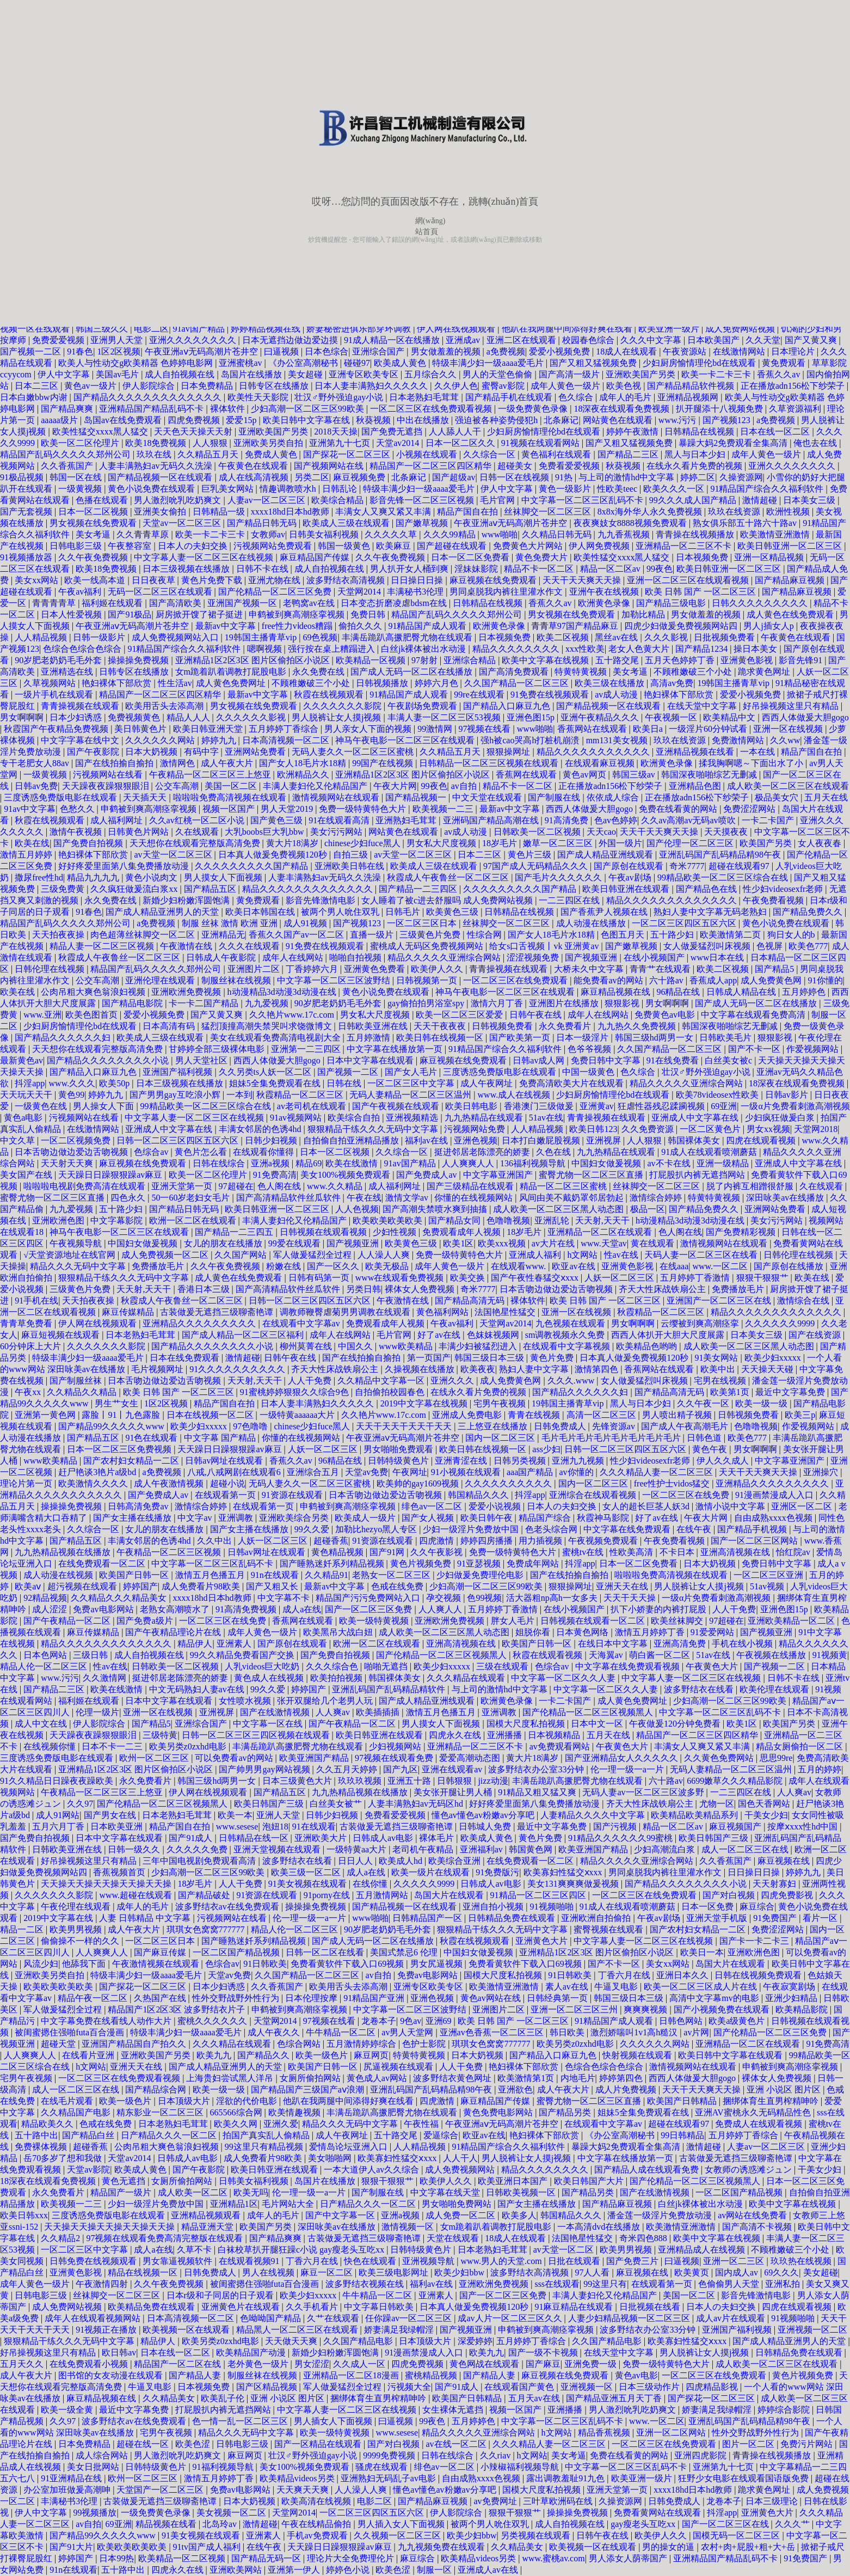 This screenshot has width=850, height=2576. Describe the element at coordinates (285, 728) in the screenshot. I see `五月婷婷丁香综合` at that location.